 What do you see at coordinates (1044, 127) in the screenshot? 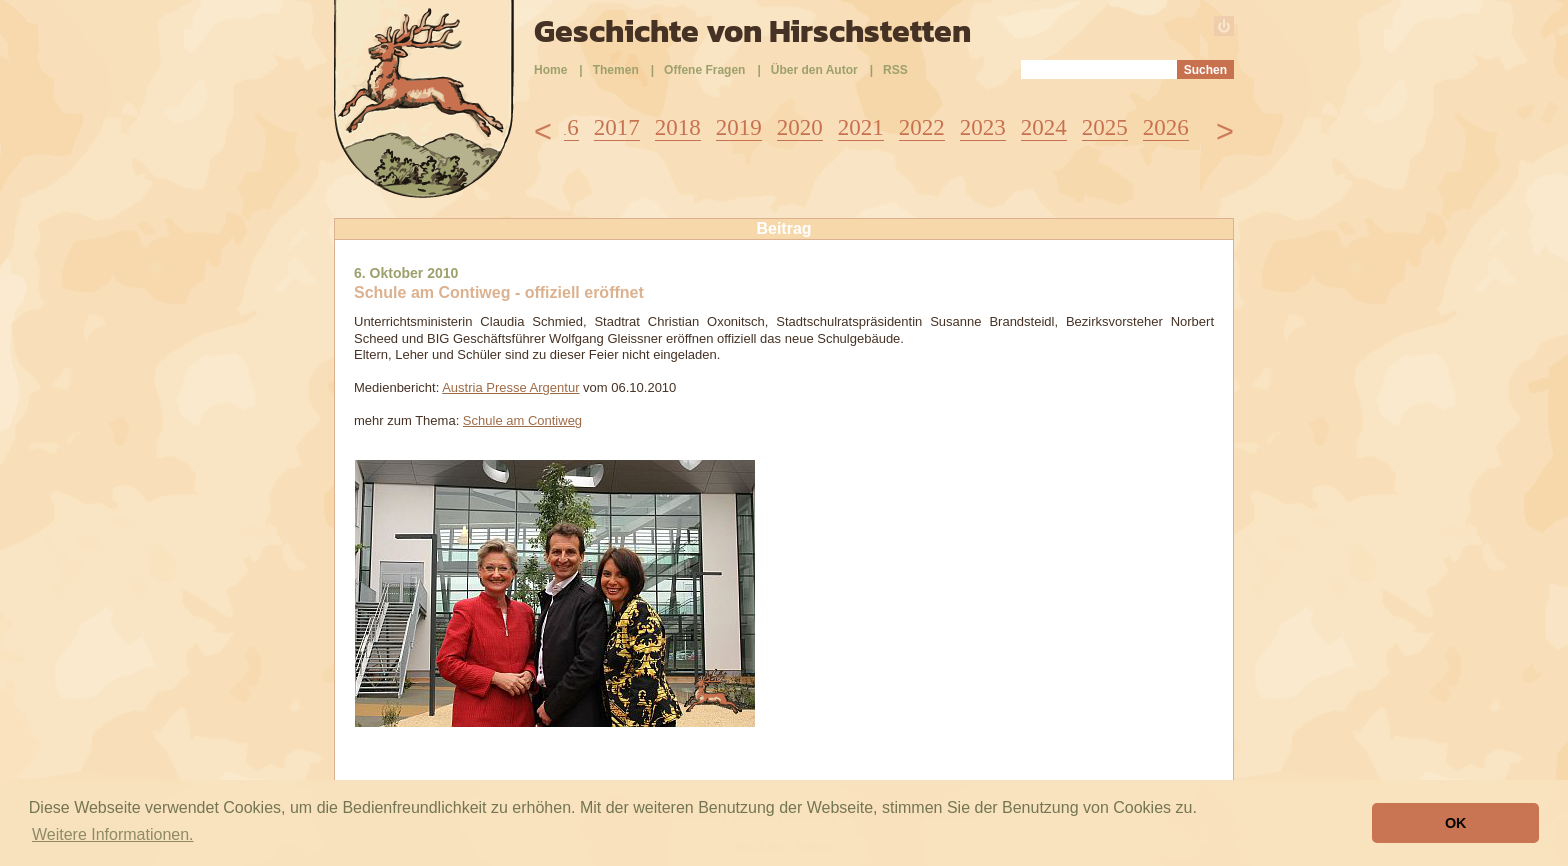
I see `2024` at bounding box center [1044, 127].